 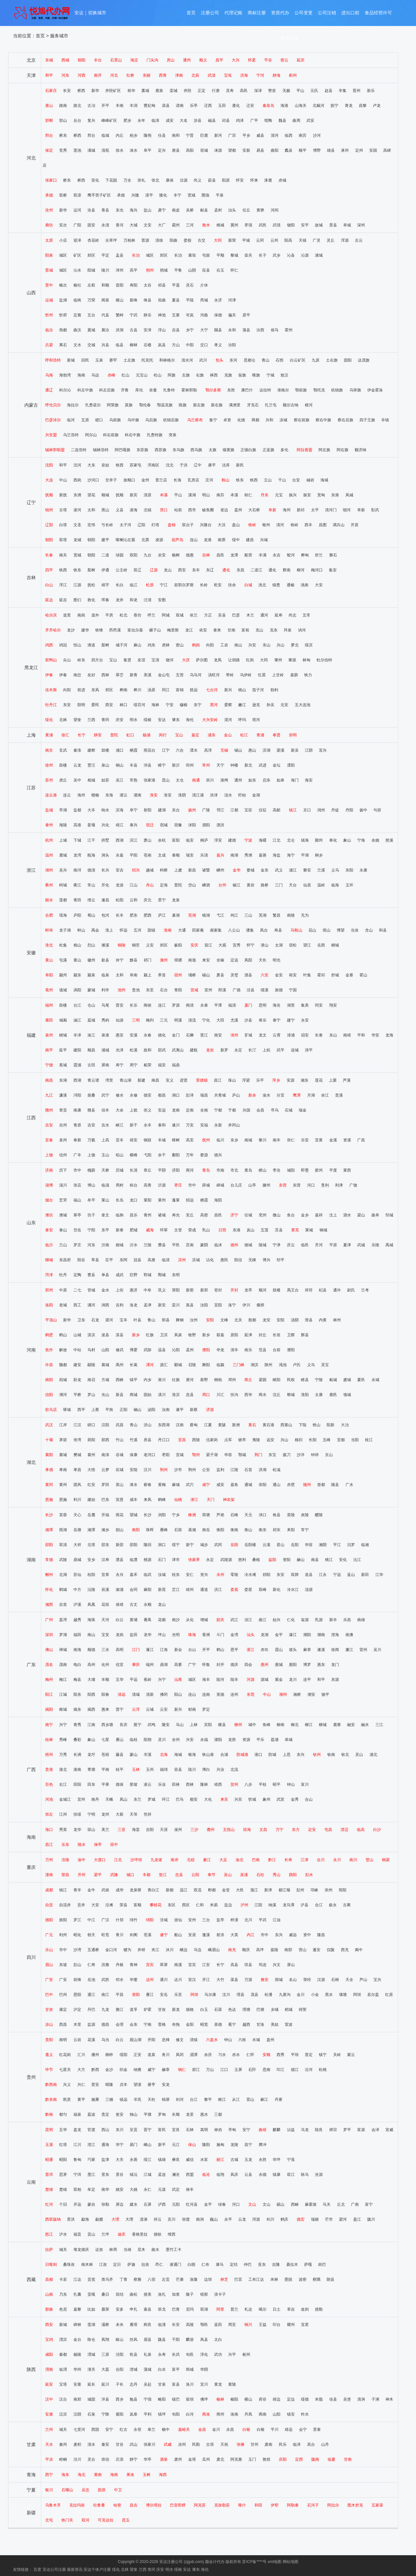 I want to click on 寒亭, so click(x=77, y=1215).